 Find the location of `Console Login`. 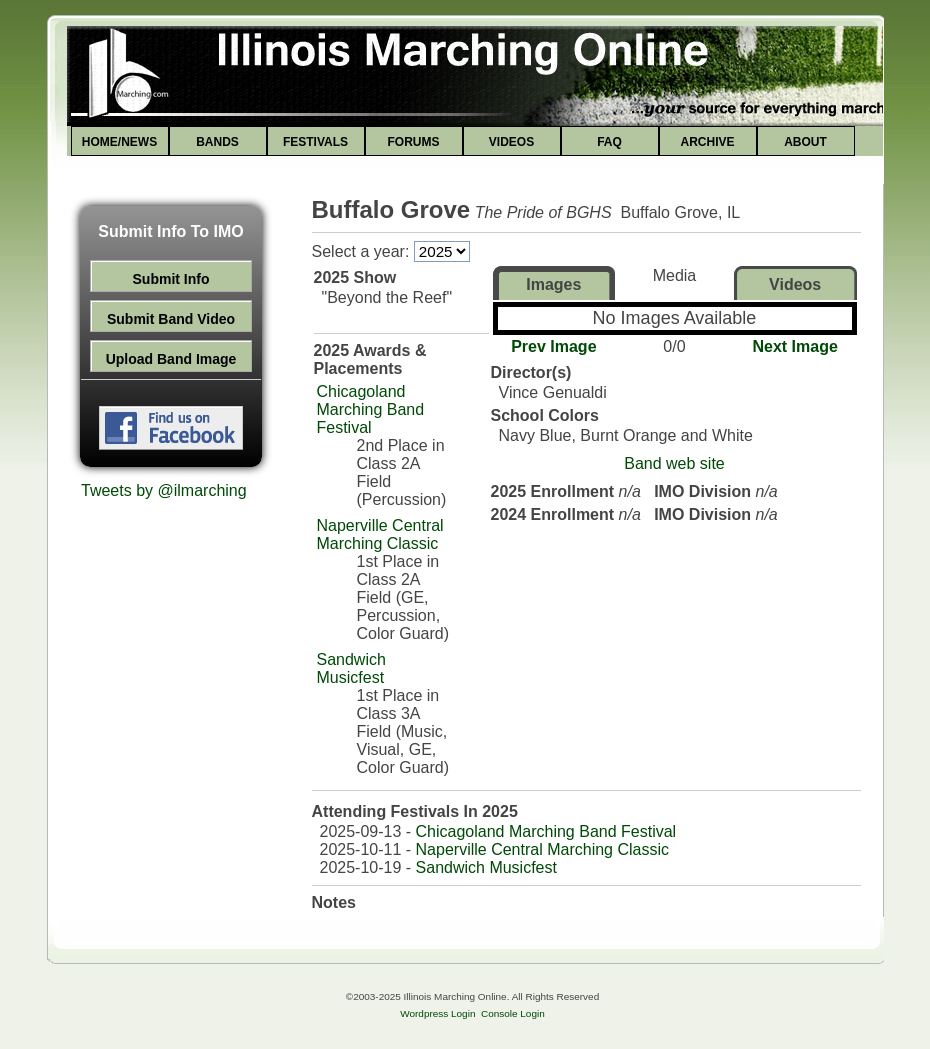

Console Login is located at coordinates (513, 1013).